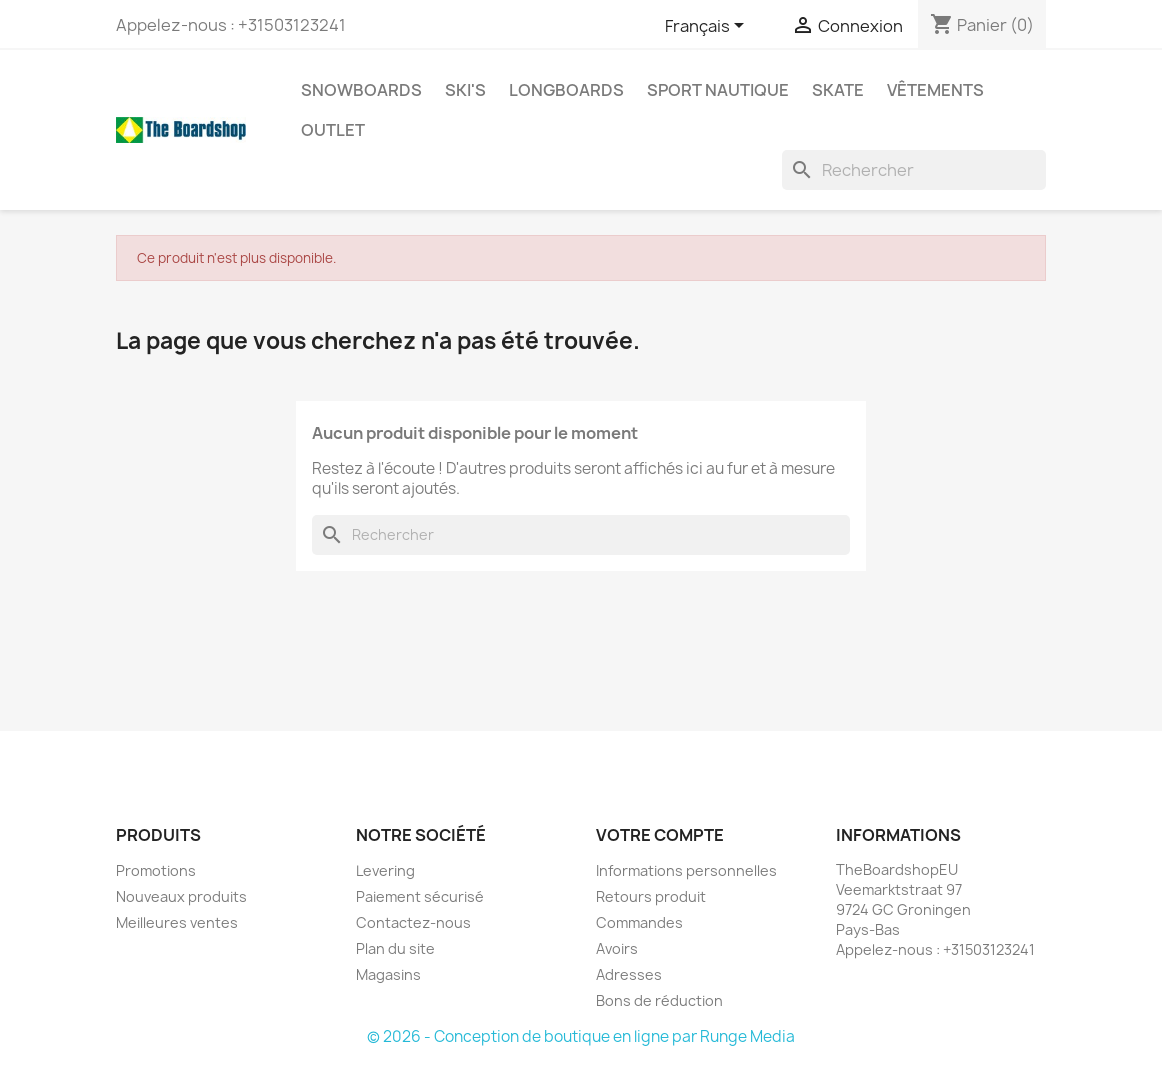 Image resolution: width=1162 pixels, height=1074 pixels. Describe the element at coordinates (629, 974) in the screenshot. I see `Adresses` at that location.